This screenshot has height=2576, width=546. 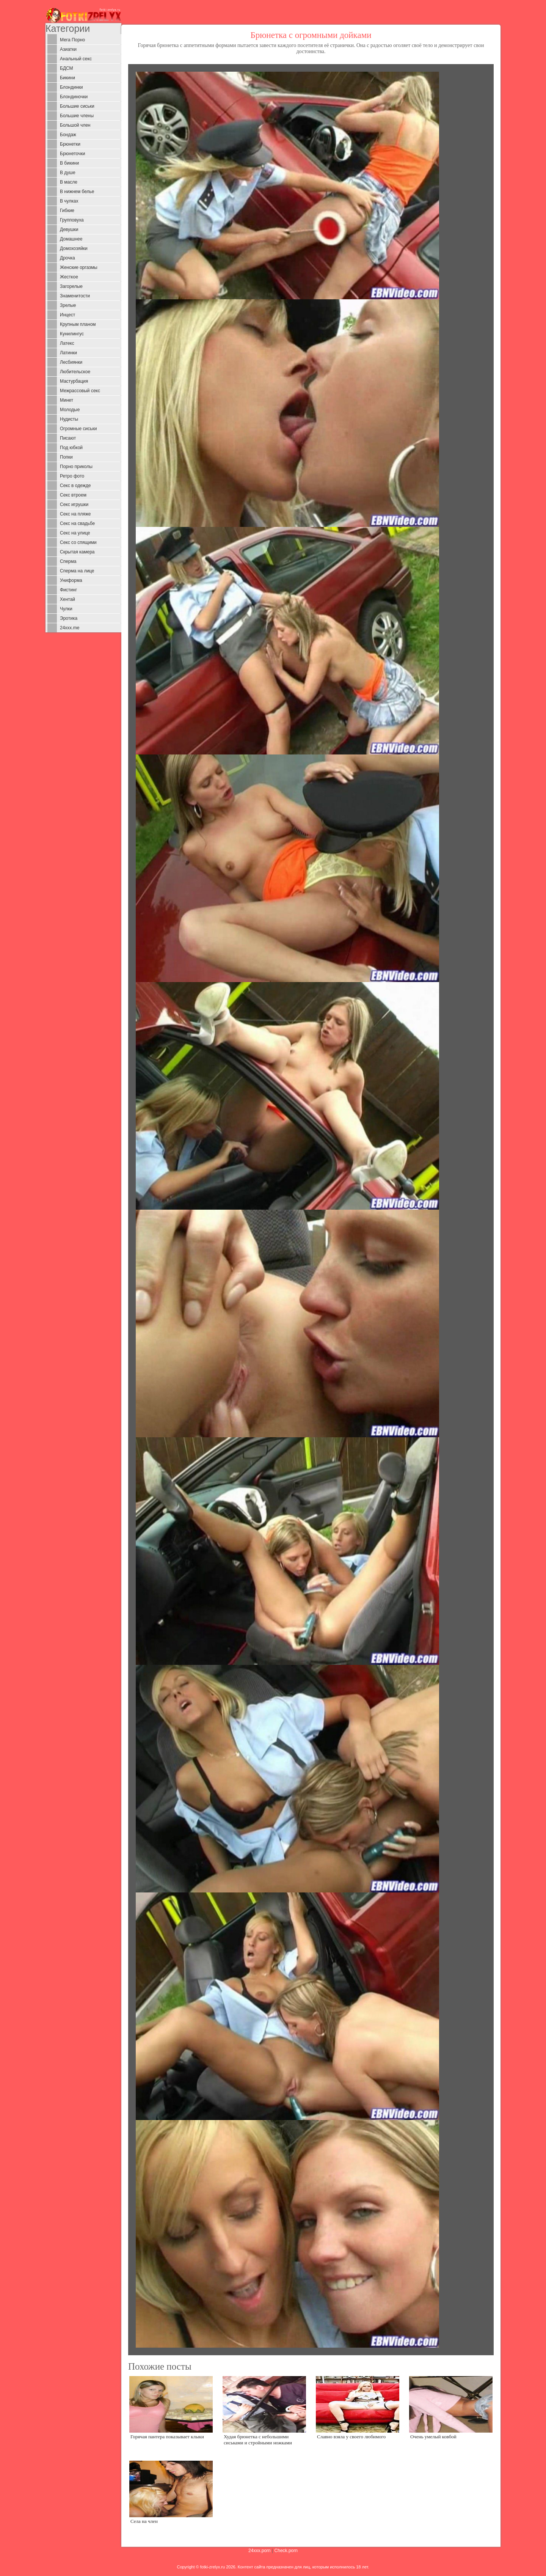 What do you see at coordinates (77, 523) in the screenshot?
I see `Секс на свадьбе` at bounding box center [77, 523].